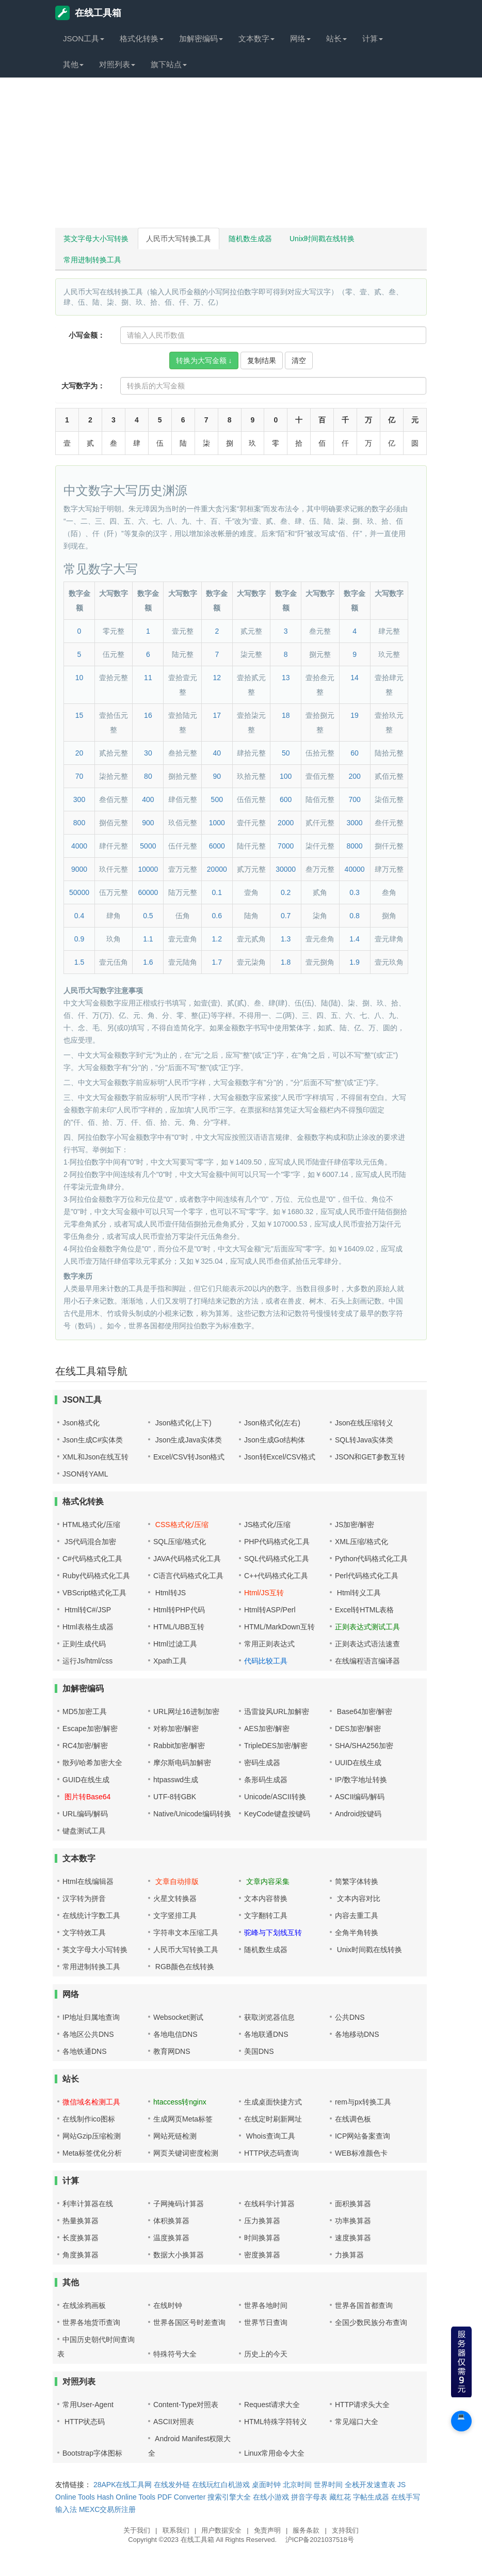 This screenshot has width=482, height=2576. What do you see at coordinates (171, 2238) in the screenshot?
I see `温度换算器` at bounding box center [171, 2238].